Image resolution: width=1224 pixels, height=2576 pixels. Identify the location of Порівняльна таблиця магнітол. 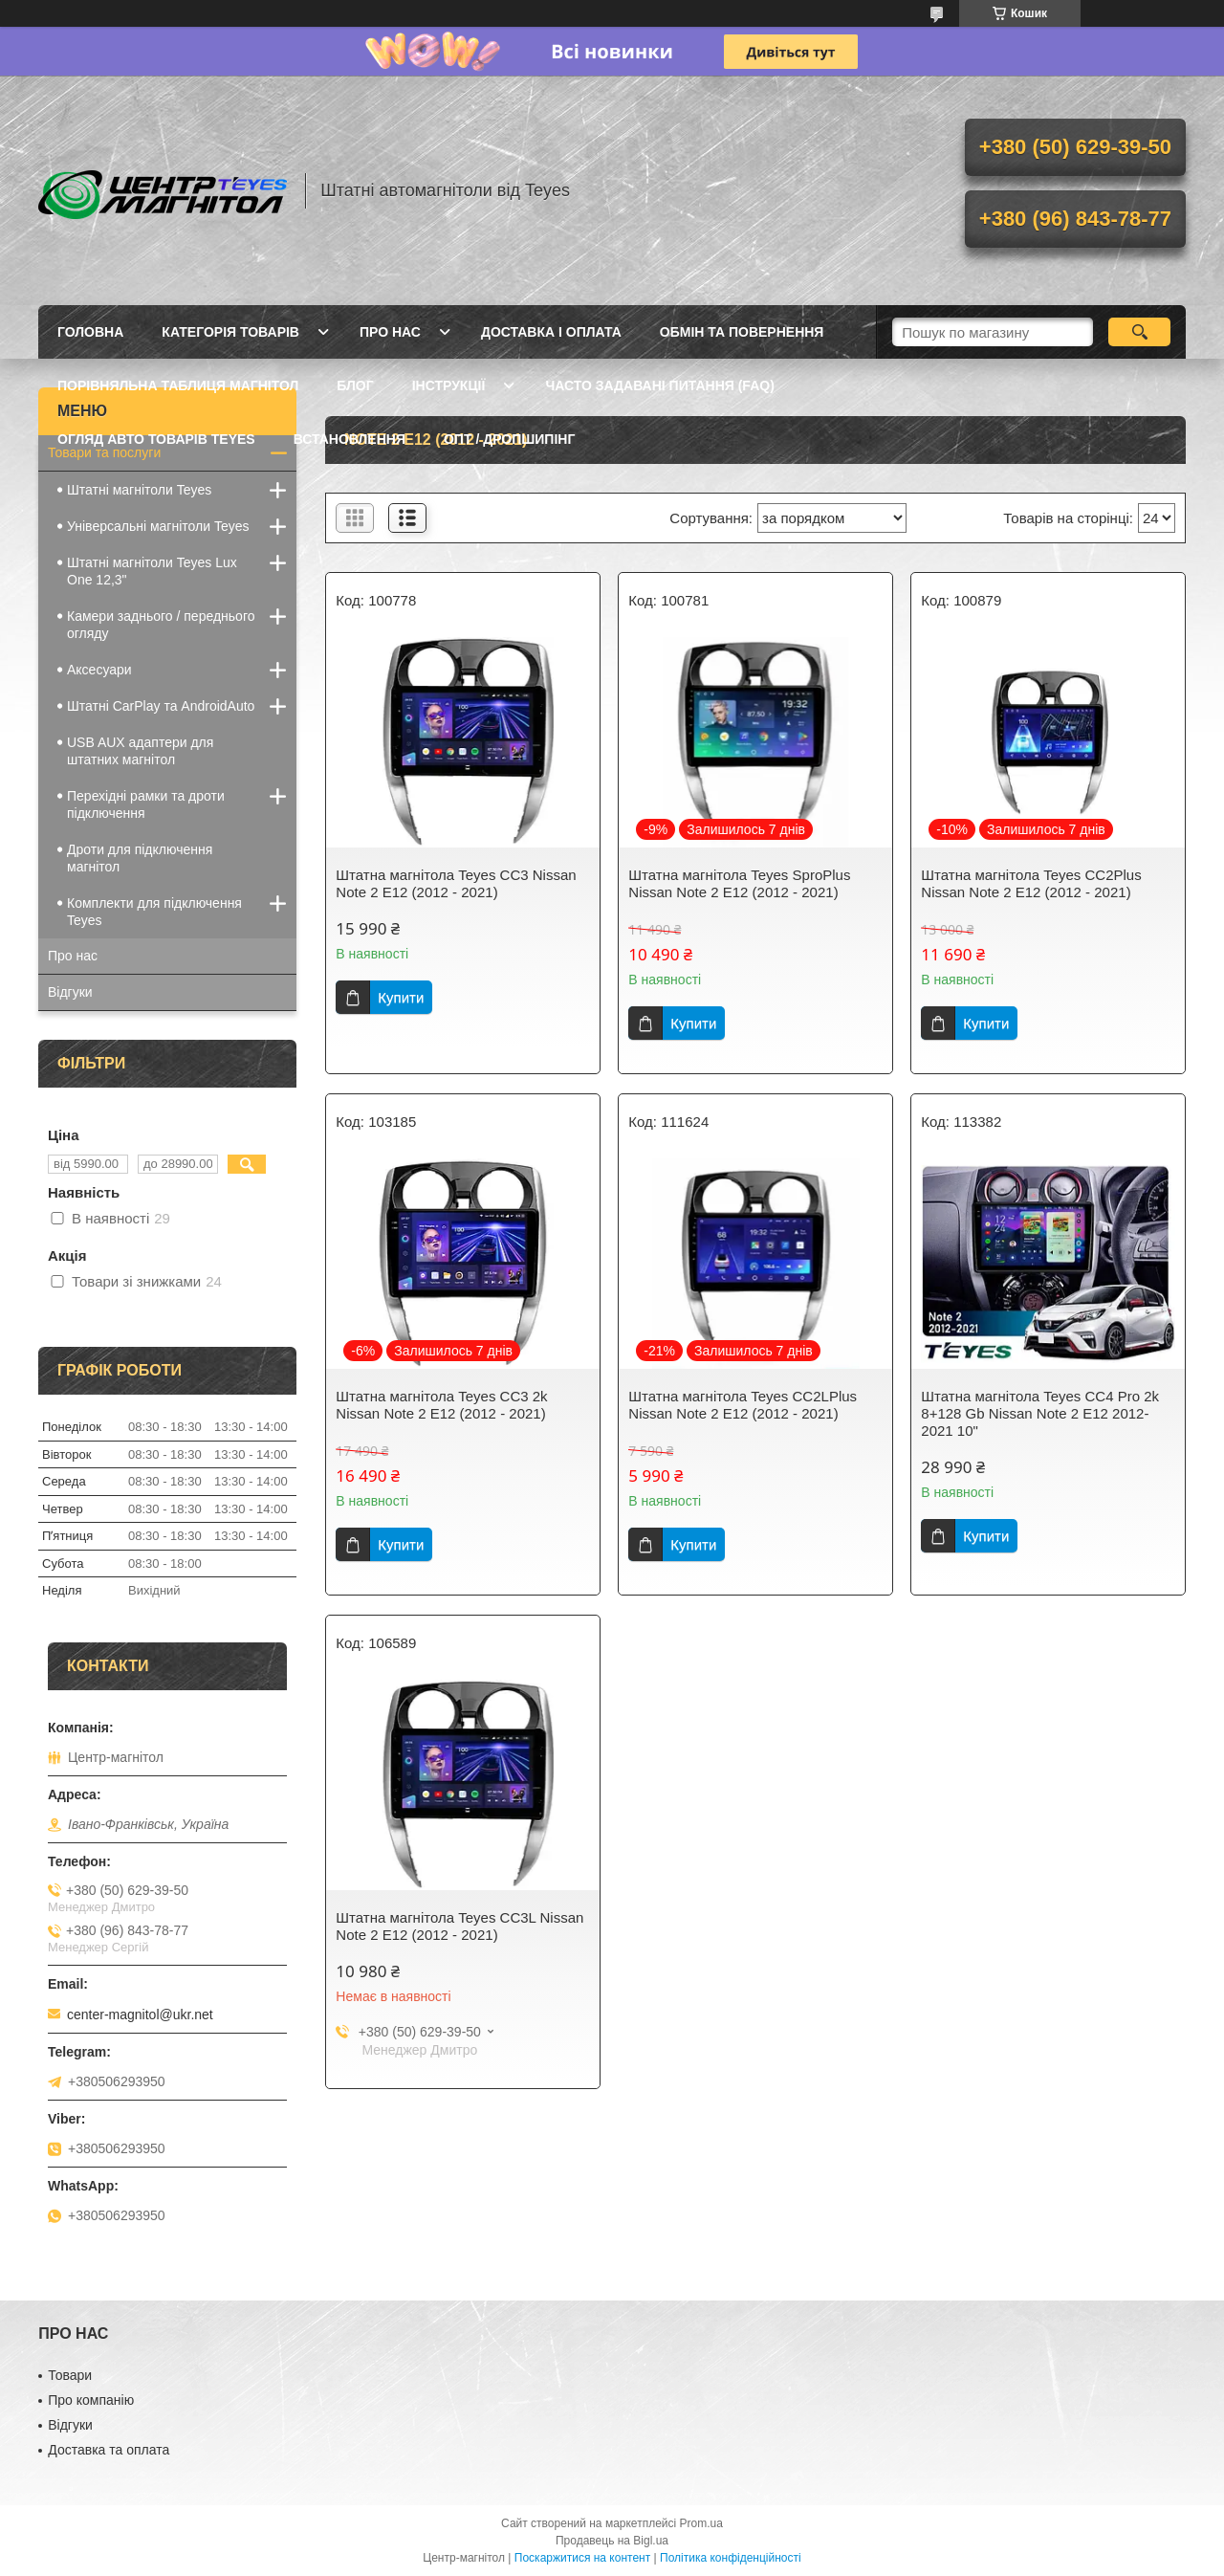
(177, 385).